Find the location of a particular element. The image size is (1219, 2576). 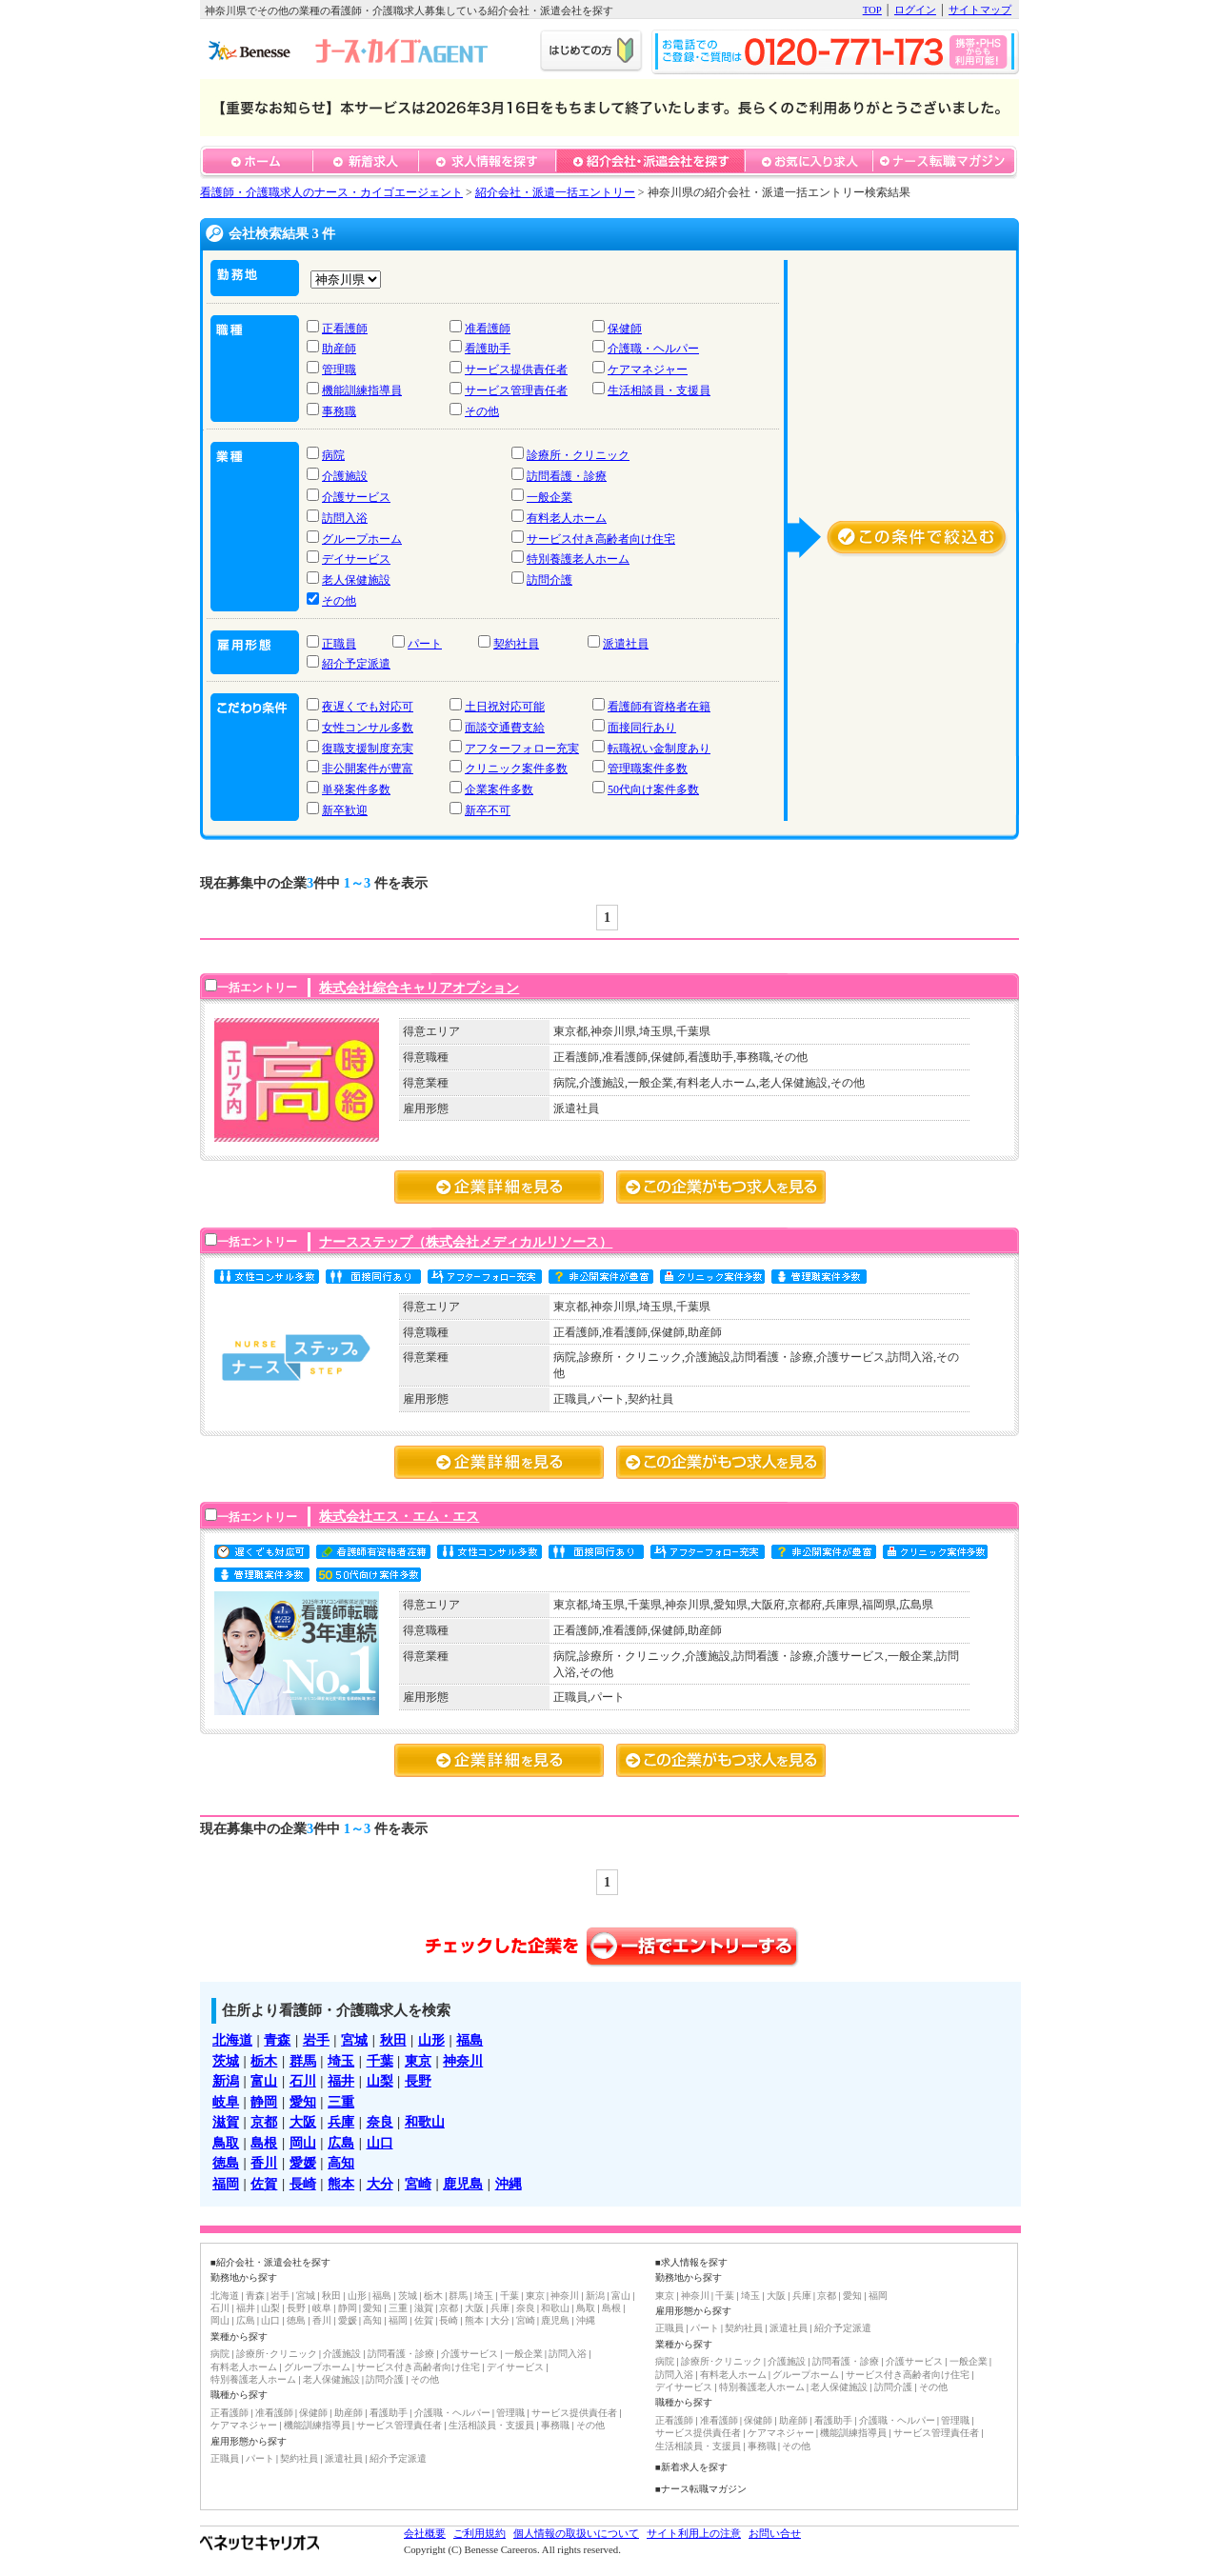

サイト利用上の注意 is located at coordinates (694, 2533).